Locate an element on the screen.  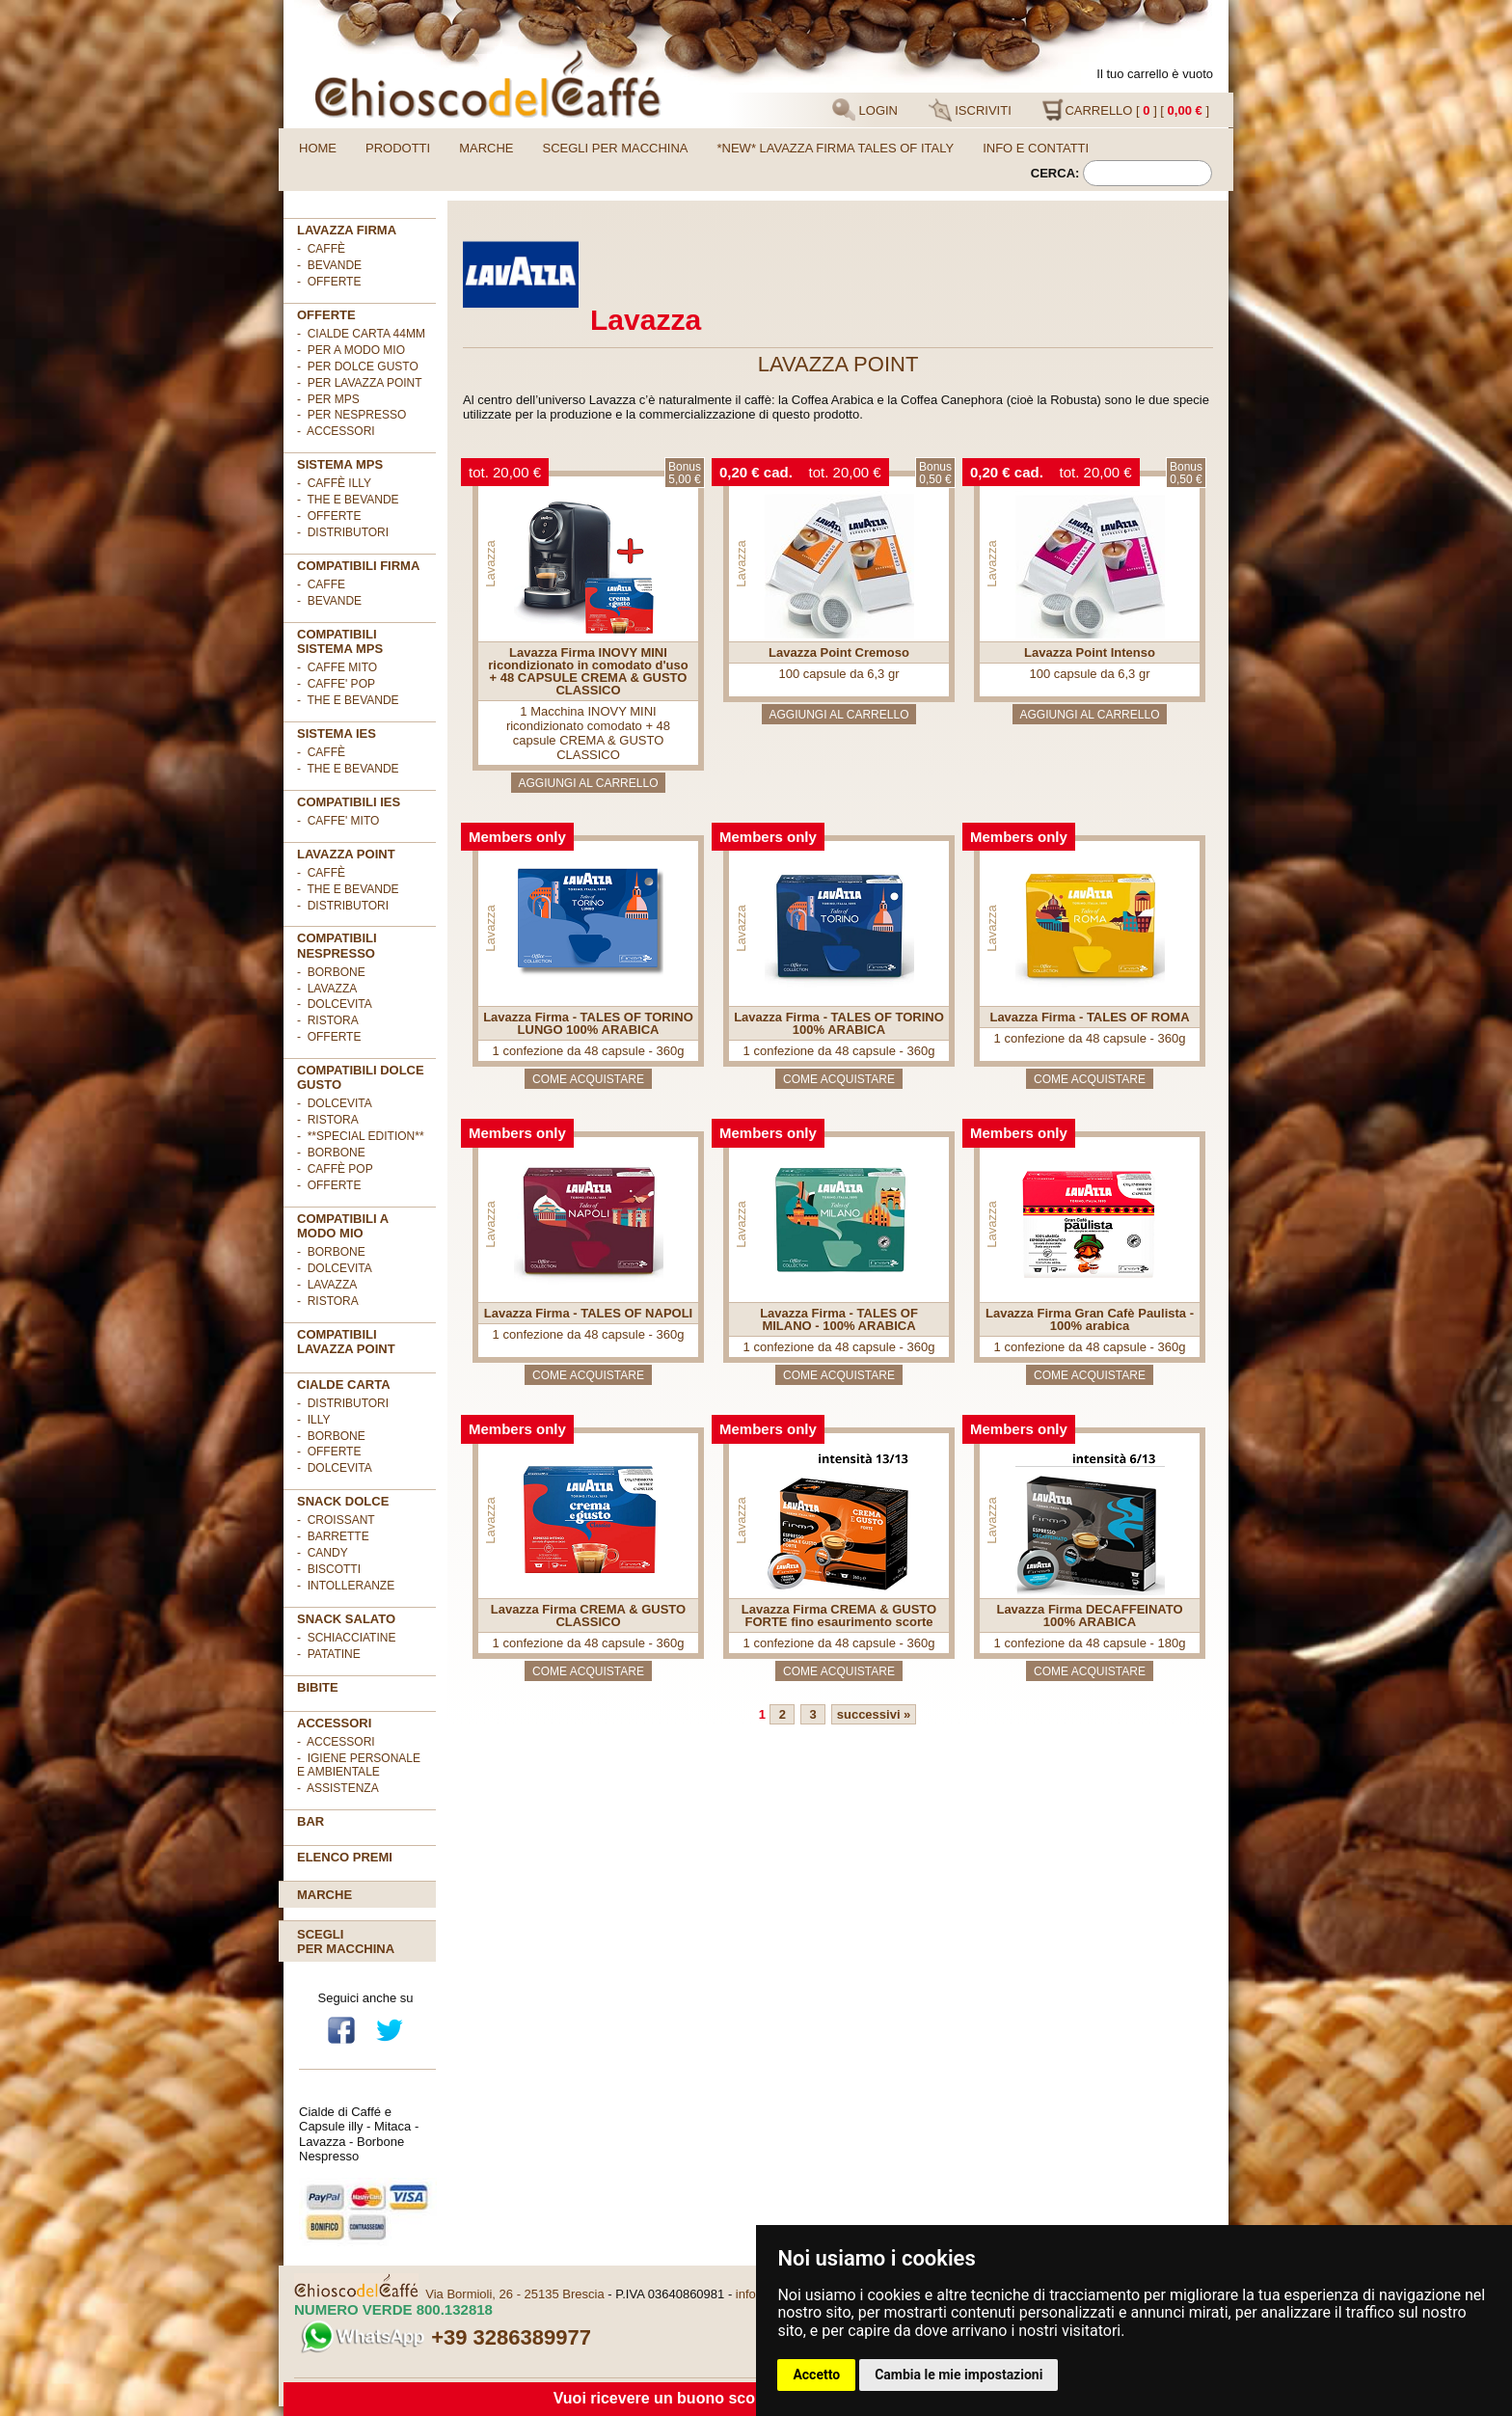
- Offerte is located at coordinates (329, 516).